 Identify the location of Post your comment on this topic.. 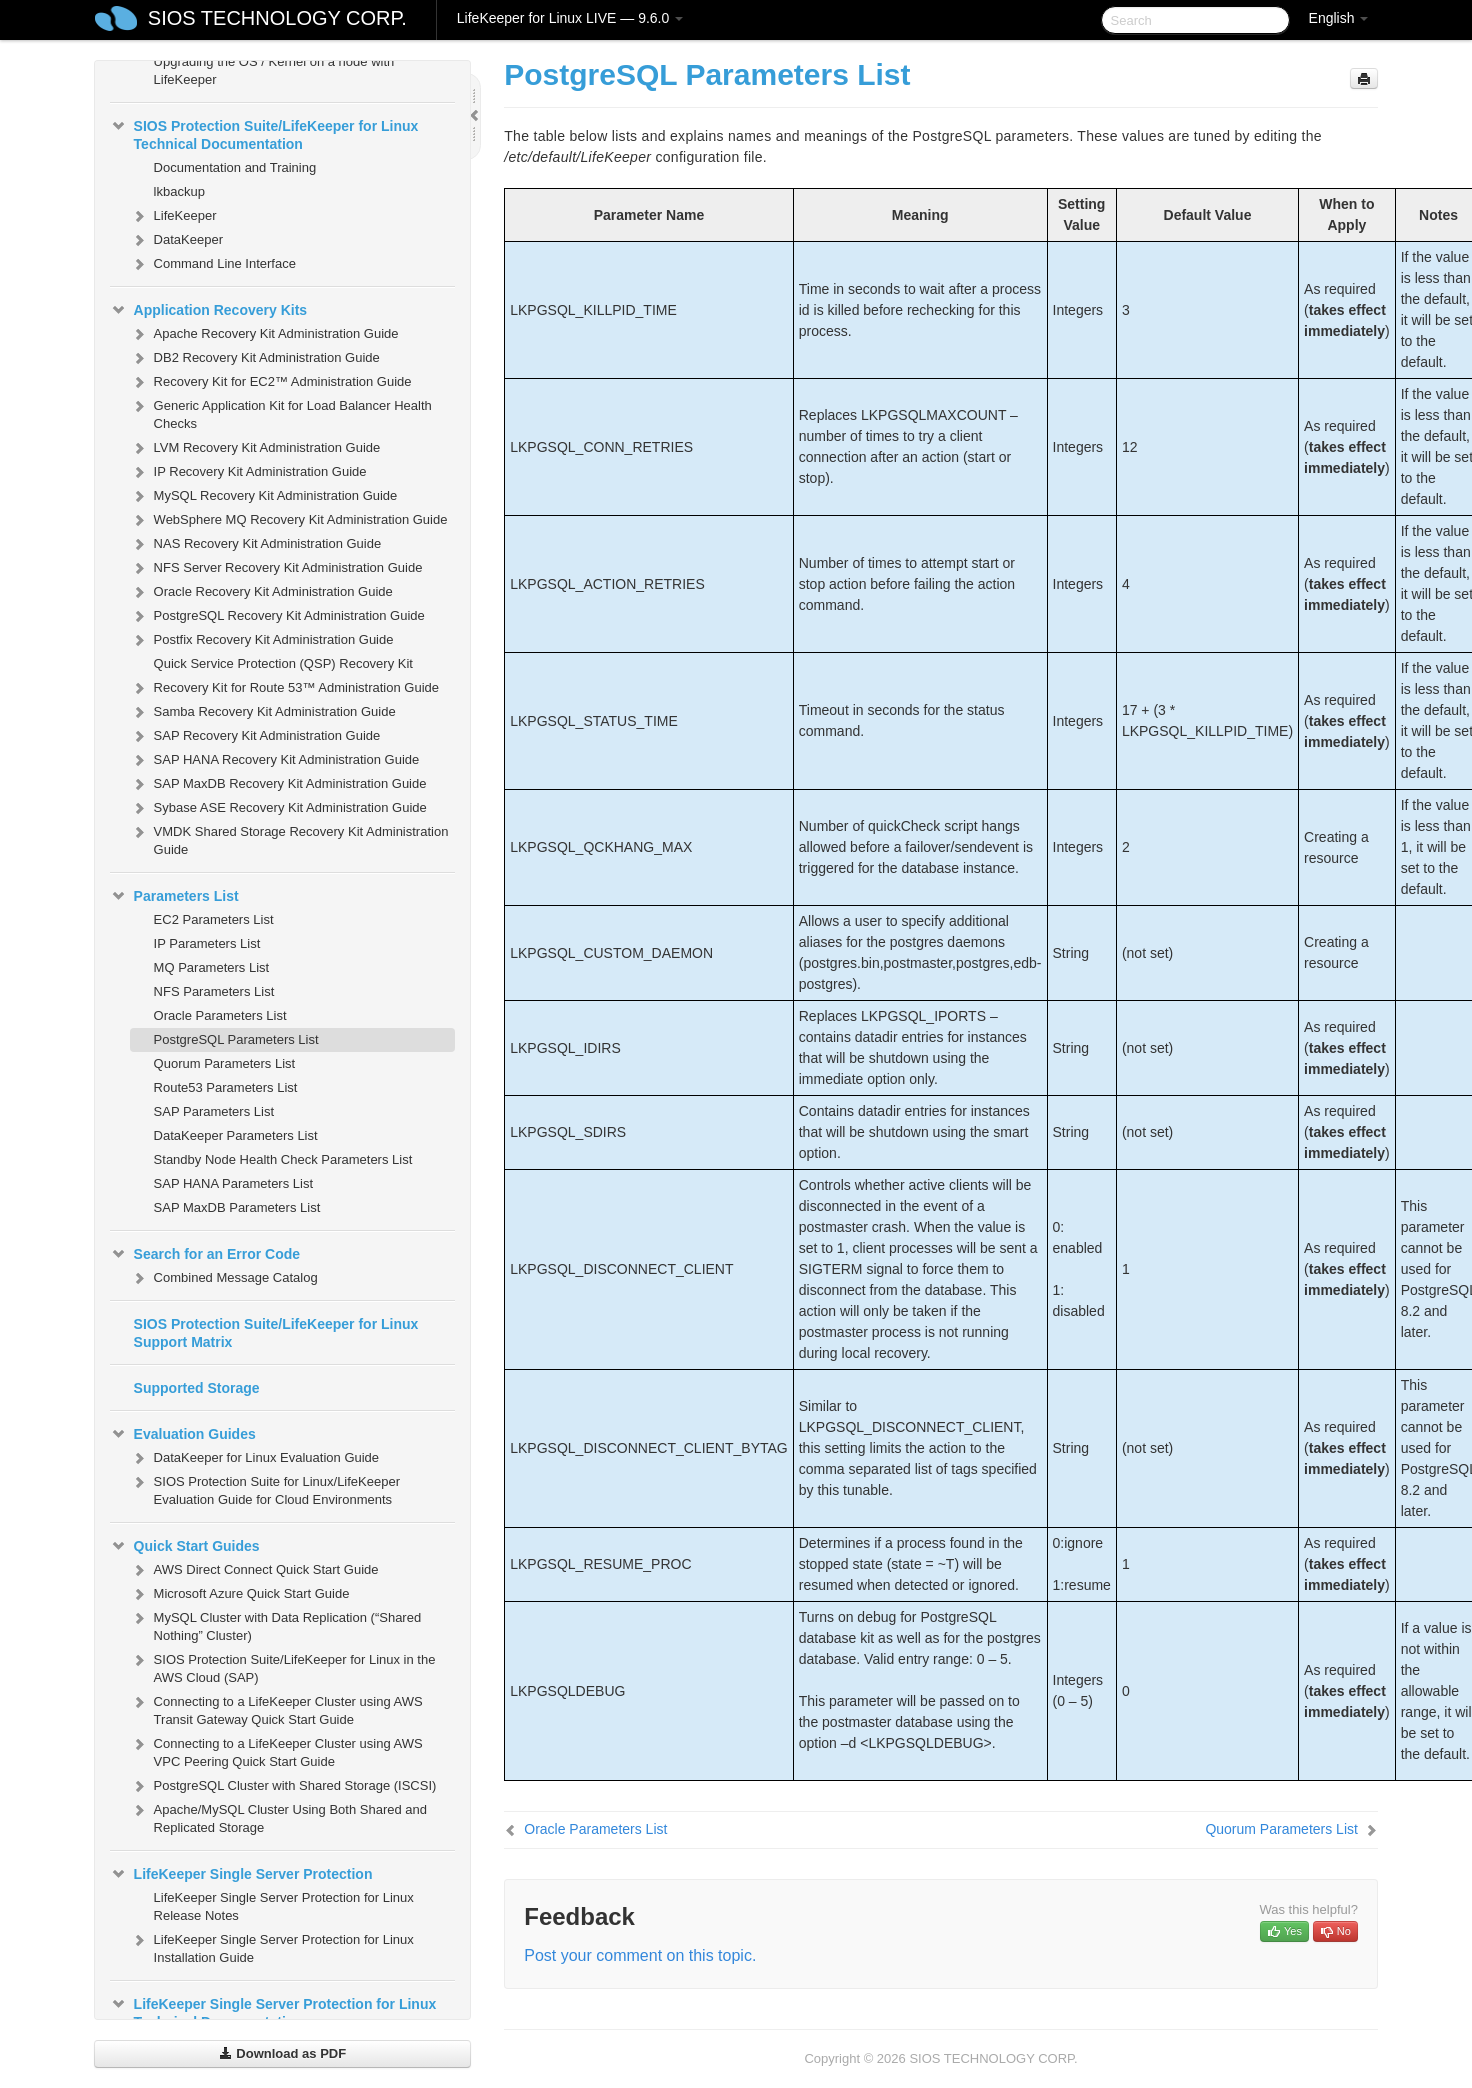
(640, 1955).